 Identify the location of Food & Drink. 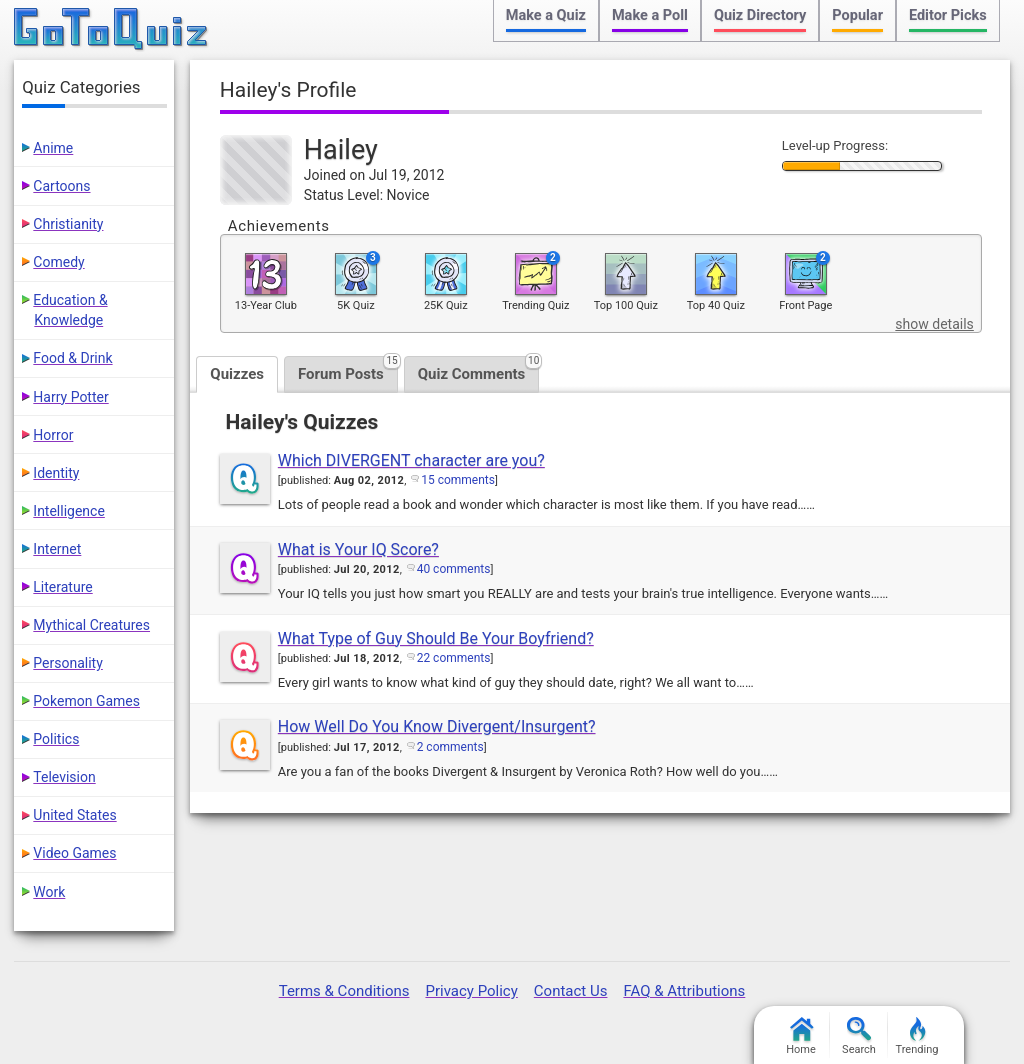
(72, 358).